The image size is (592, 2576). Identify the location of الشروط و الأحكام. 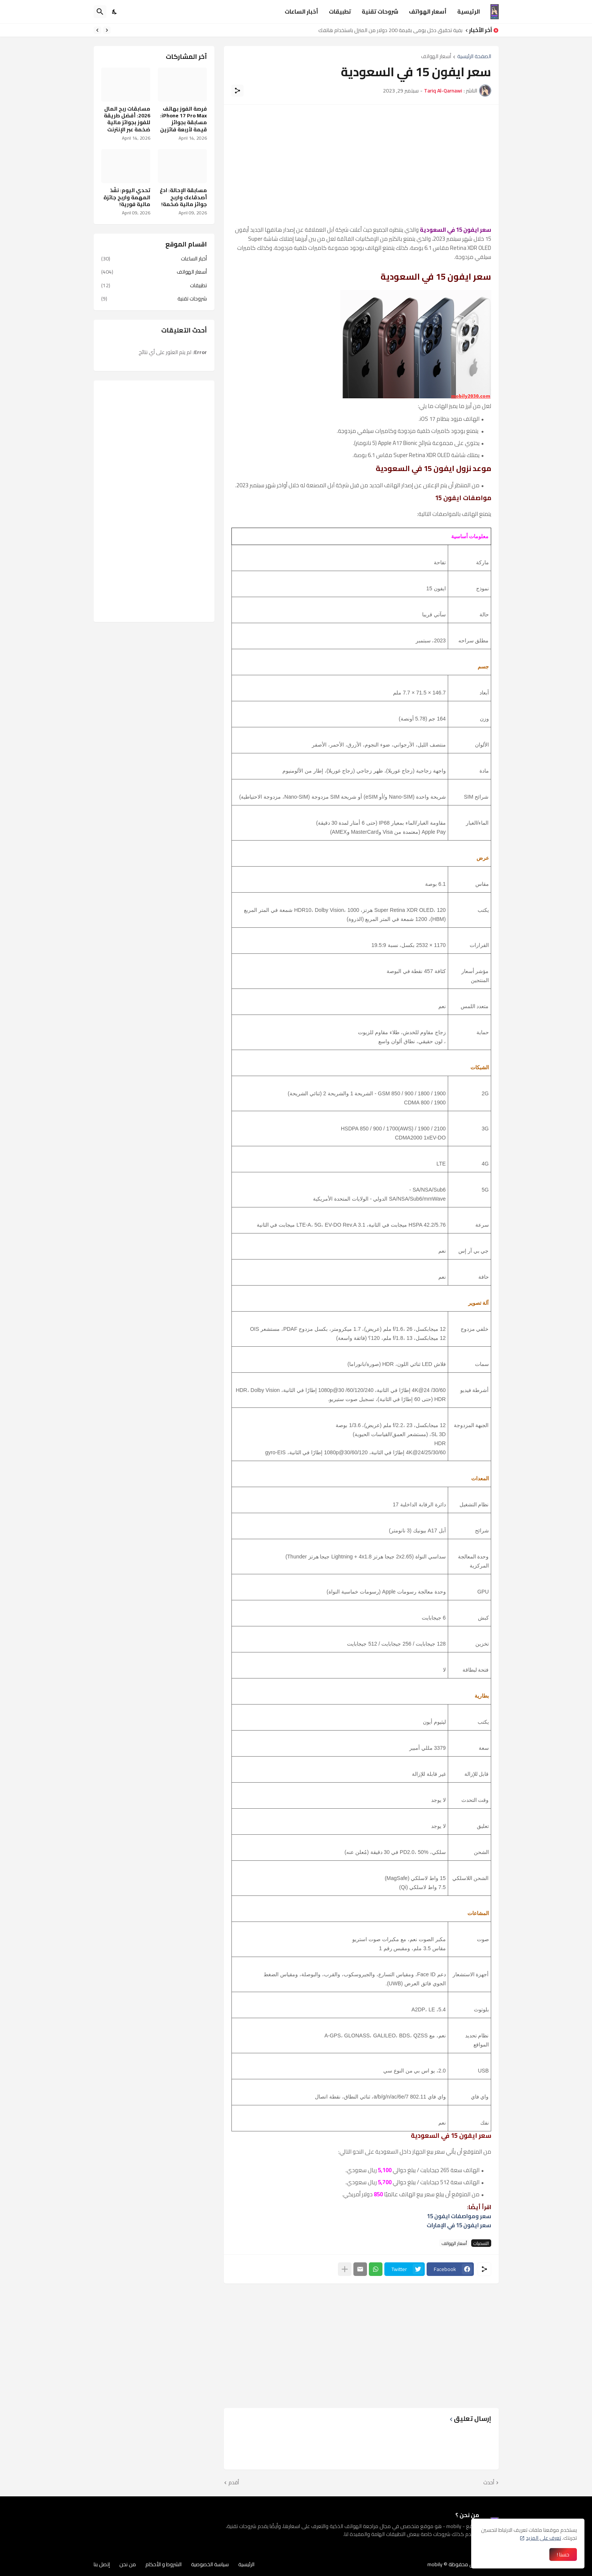
(163, 2564).